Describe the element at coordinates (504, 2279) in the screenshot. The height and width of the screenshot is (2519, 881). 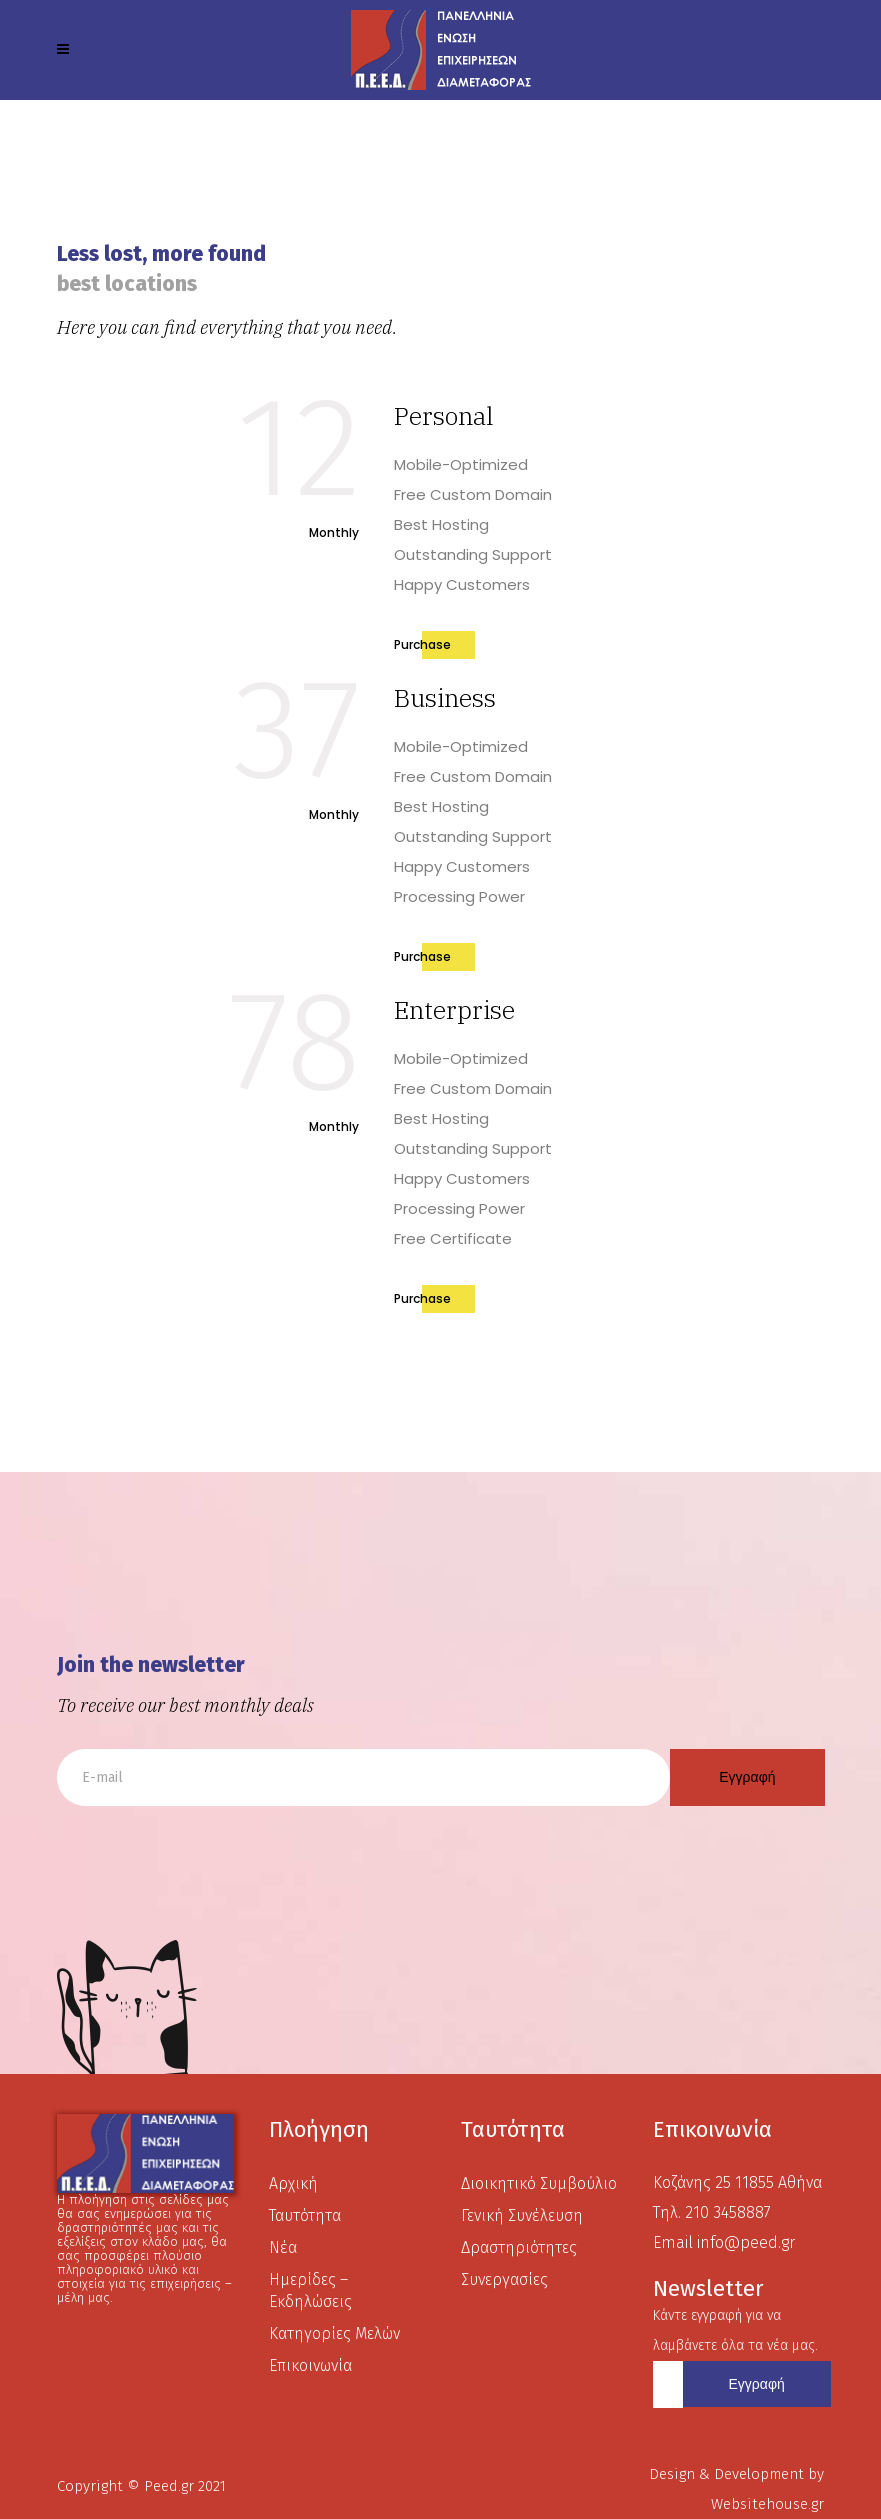
I see `Συνεργασίες` at that location.